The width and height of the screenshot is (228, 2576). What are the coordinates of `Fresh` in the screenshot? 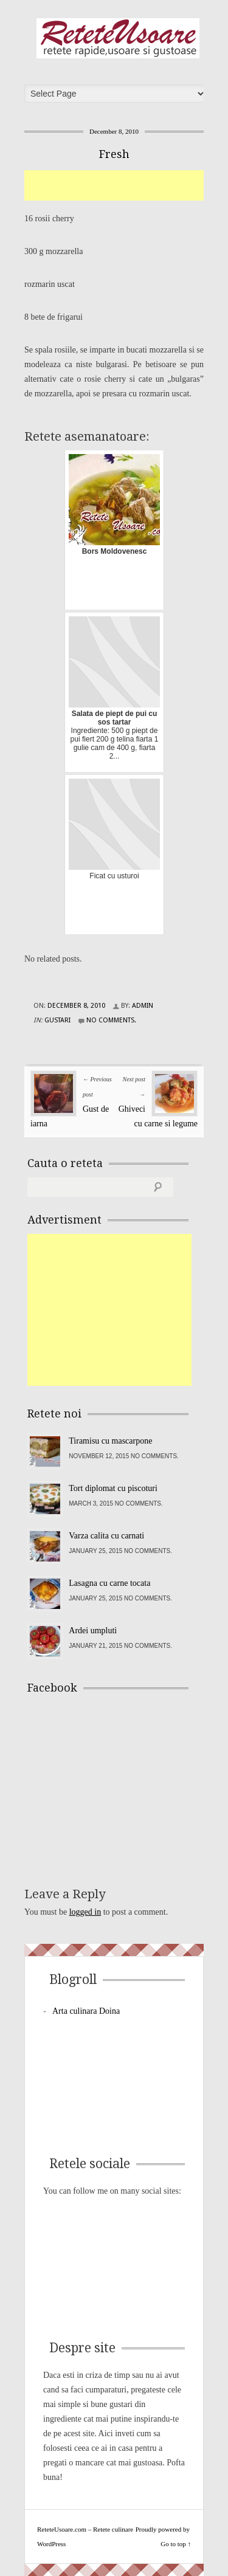 It's located at (114, 154).